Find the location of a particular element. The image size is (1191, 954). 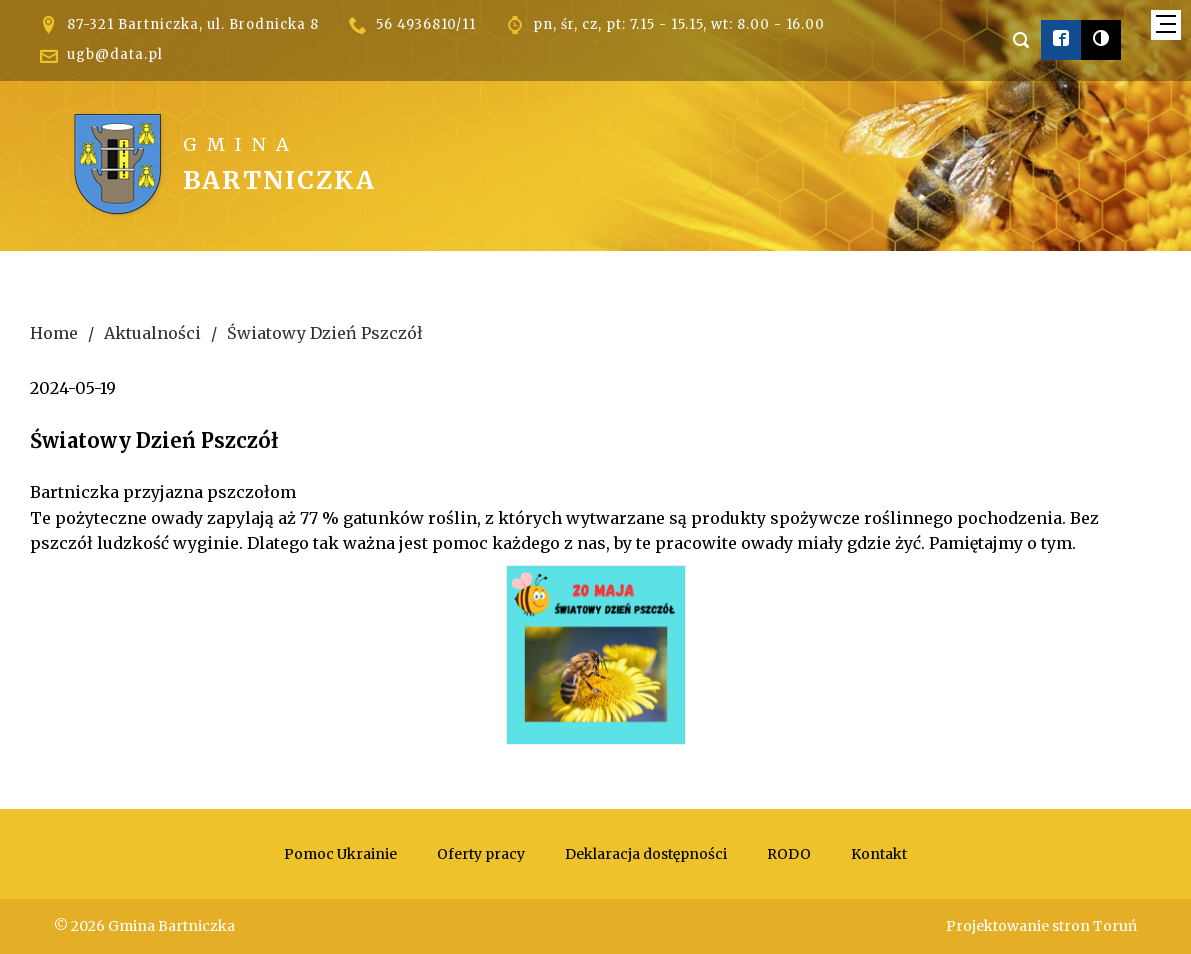

Projektowanie stron Toruń is located at coordinates (1041, 926).